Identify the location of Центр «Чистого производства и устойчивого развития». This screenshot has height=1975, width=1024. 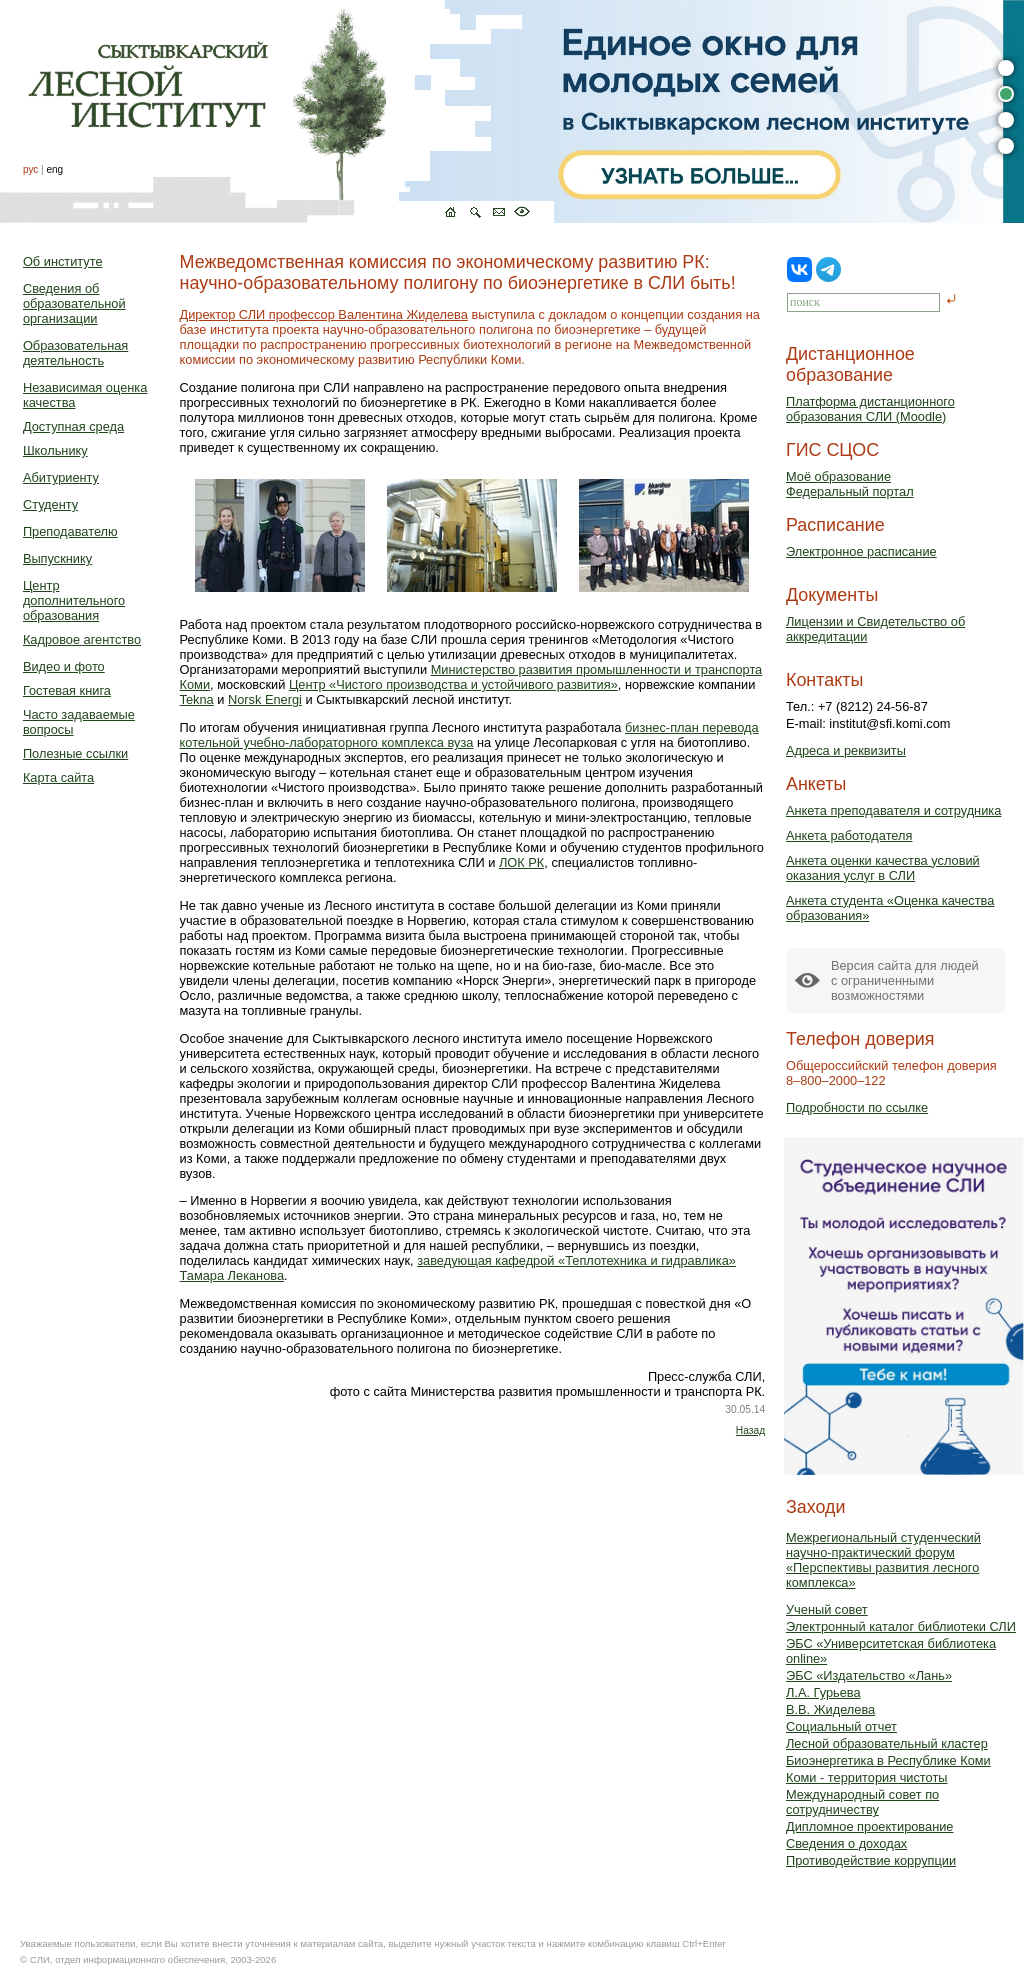
(453, 684).